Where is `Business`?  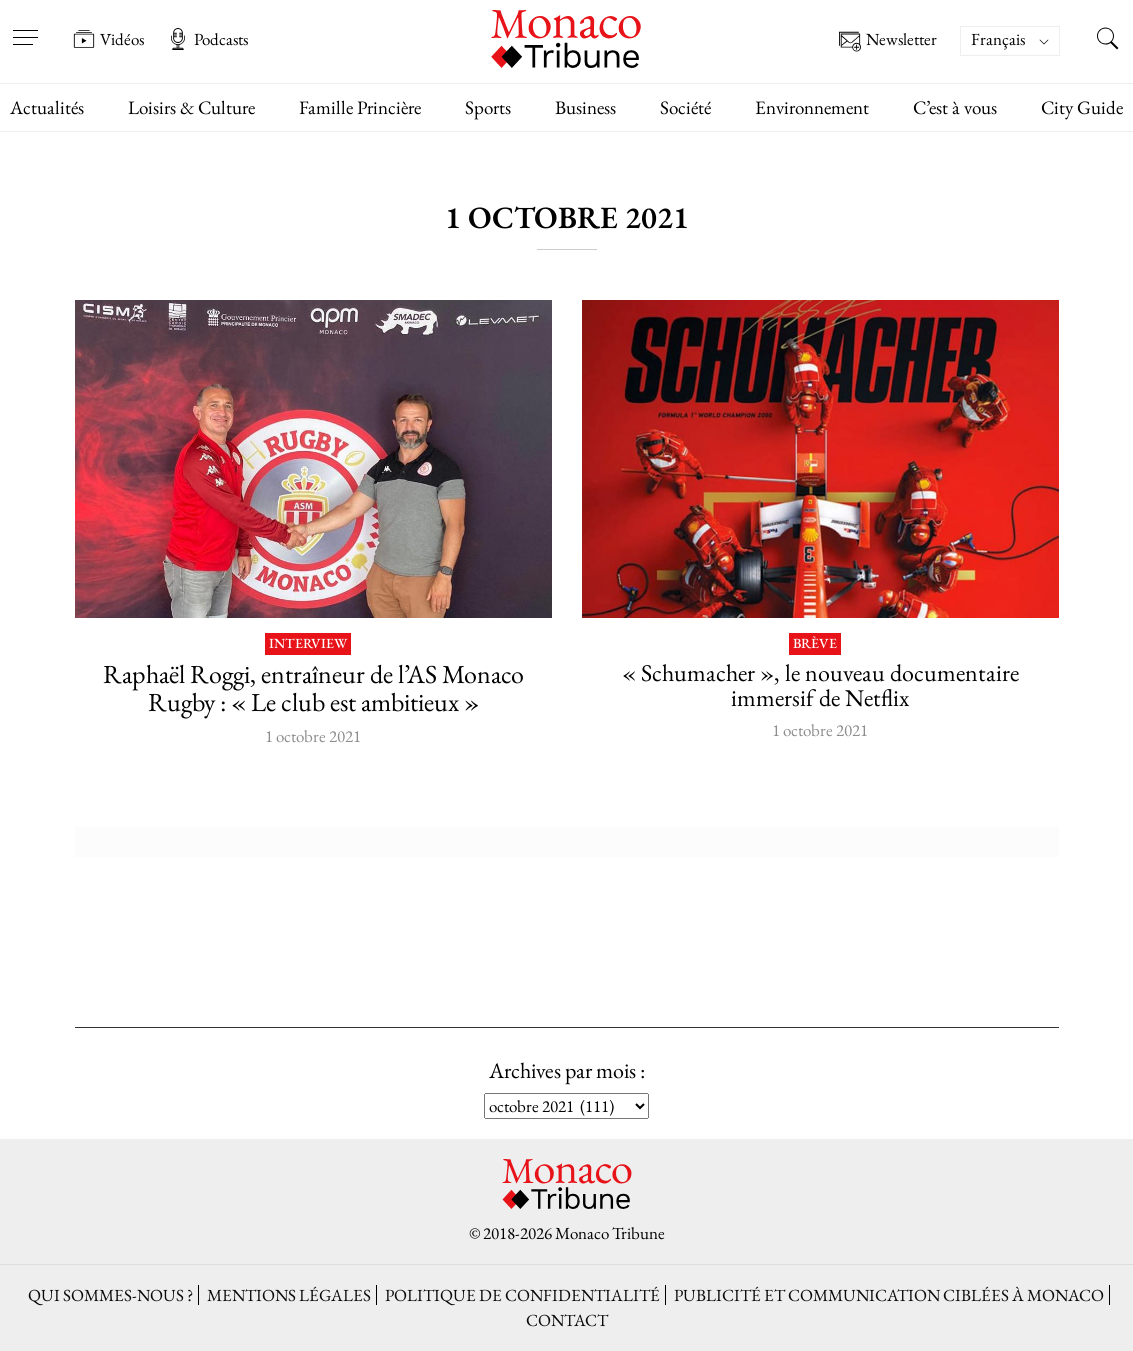 Business is located at coordinates (585, 107).